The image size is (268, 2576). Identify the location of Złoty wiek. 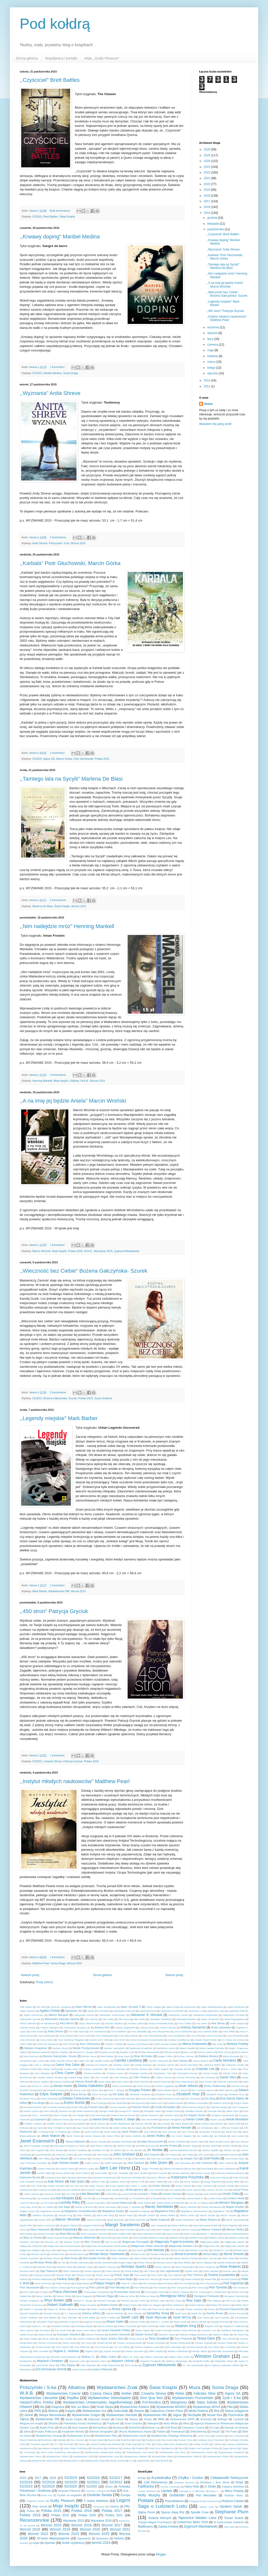
(229, 2526).